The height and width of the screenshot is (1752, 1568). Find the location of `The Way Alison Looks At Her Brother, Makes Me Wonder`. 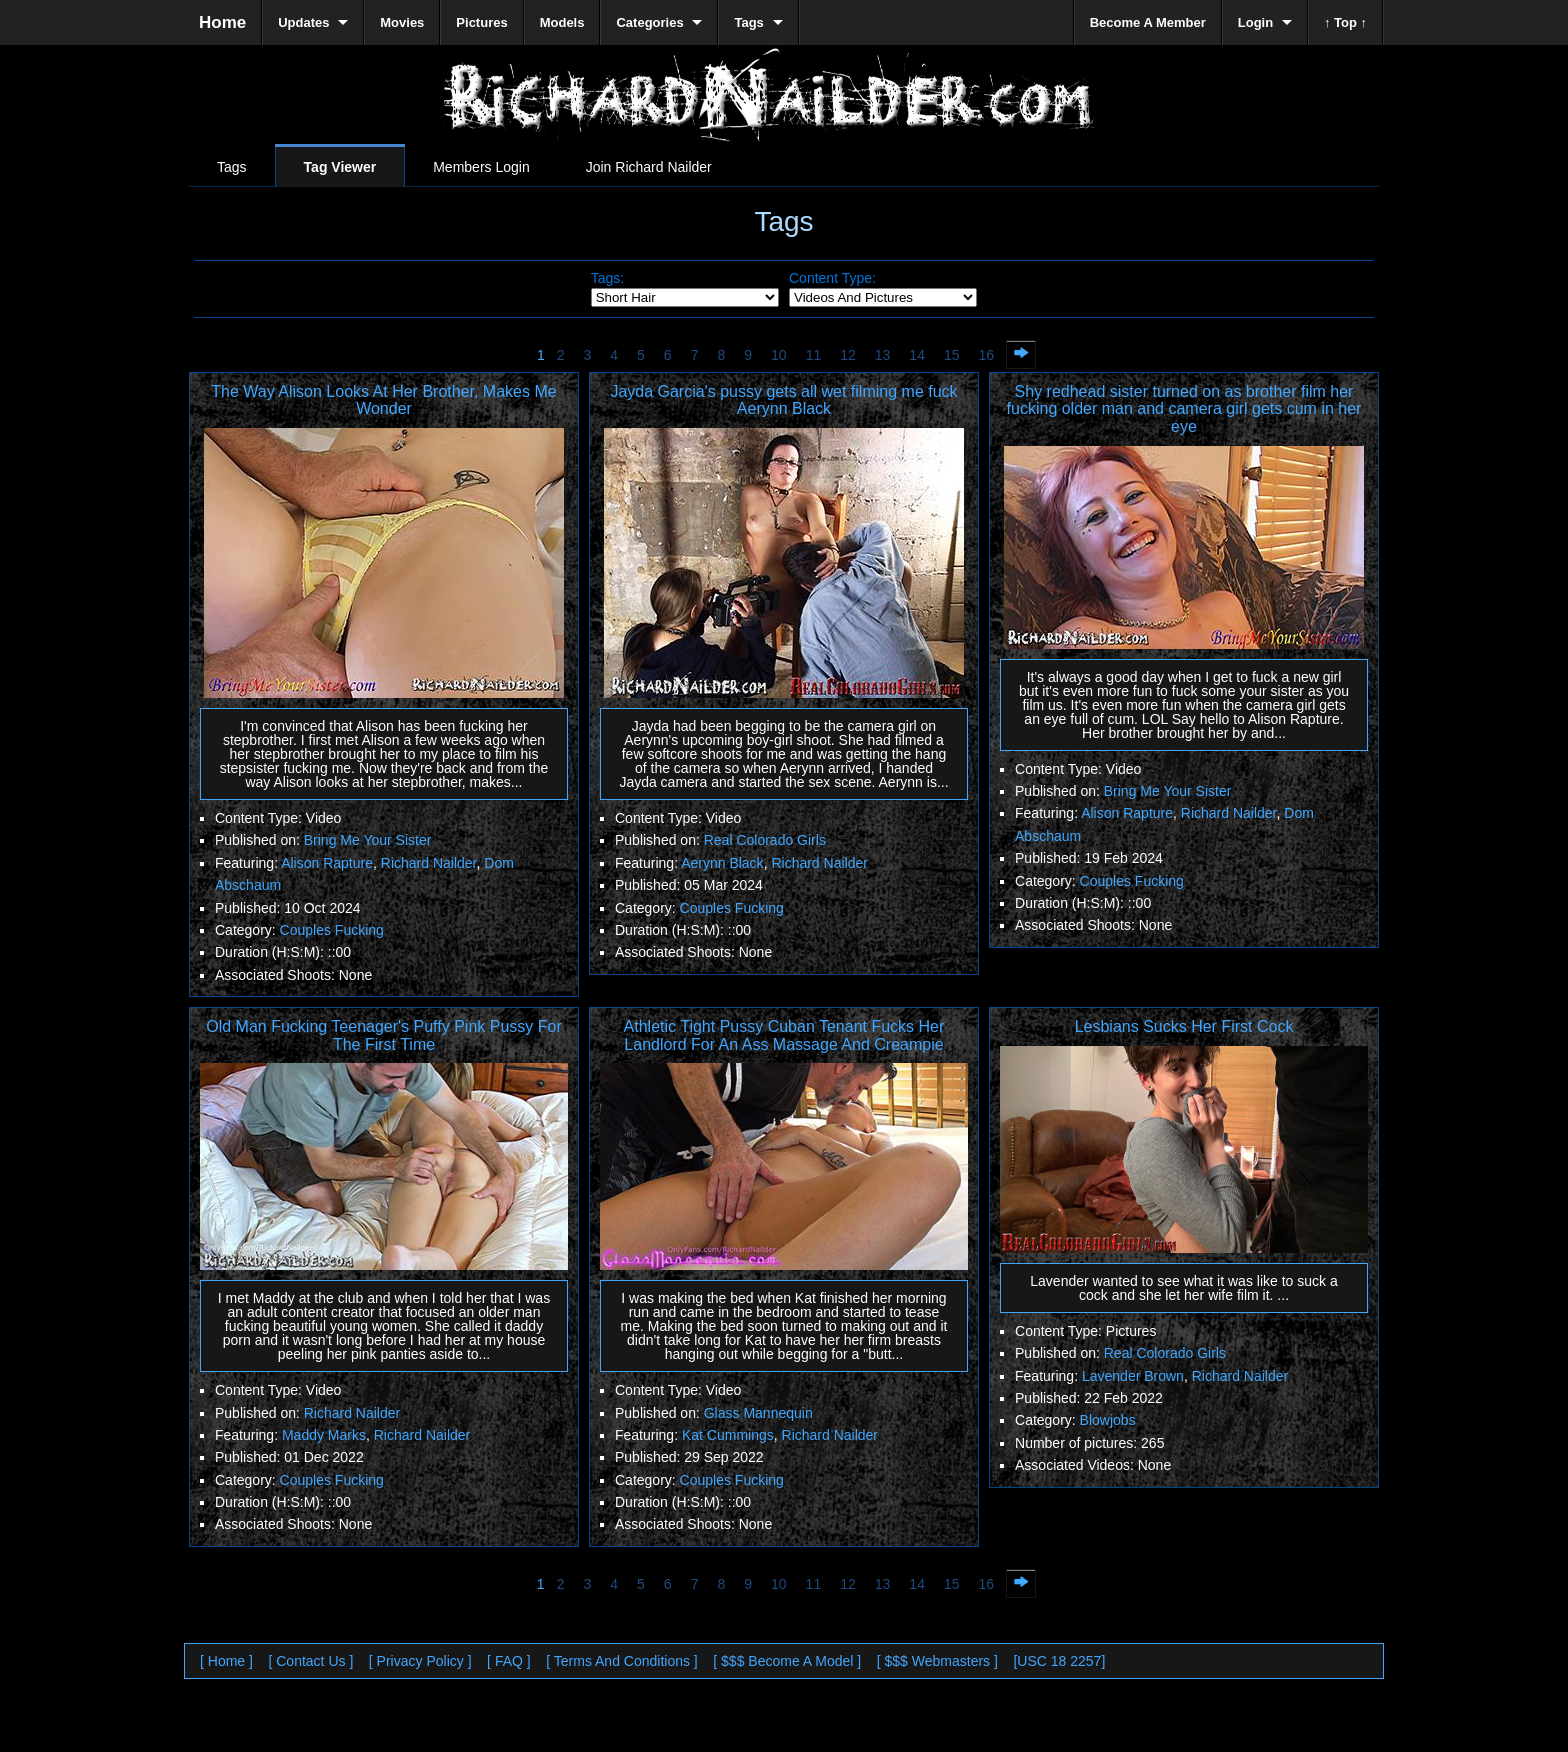

The Way Alison Looks At Her Brother, Makes Me Wonder is located at coordinates (383, 400).